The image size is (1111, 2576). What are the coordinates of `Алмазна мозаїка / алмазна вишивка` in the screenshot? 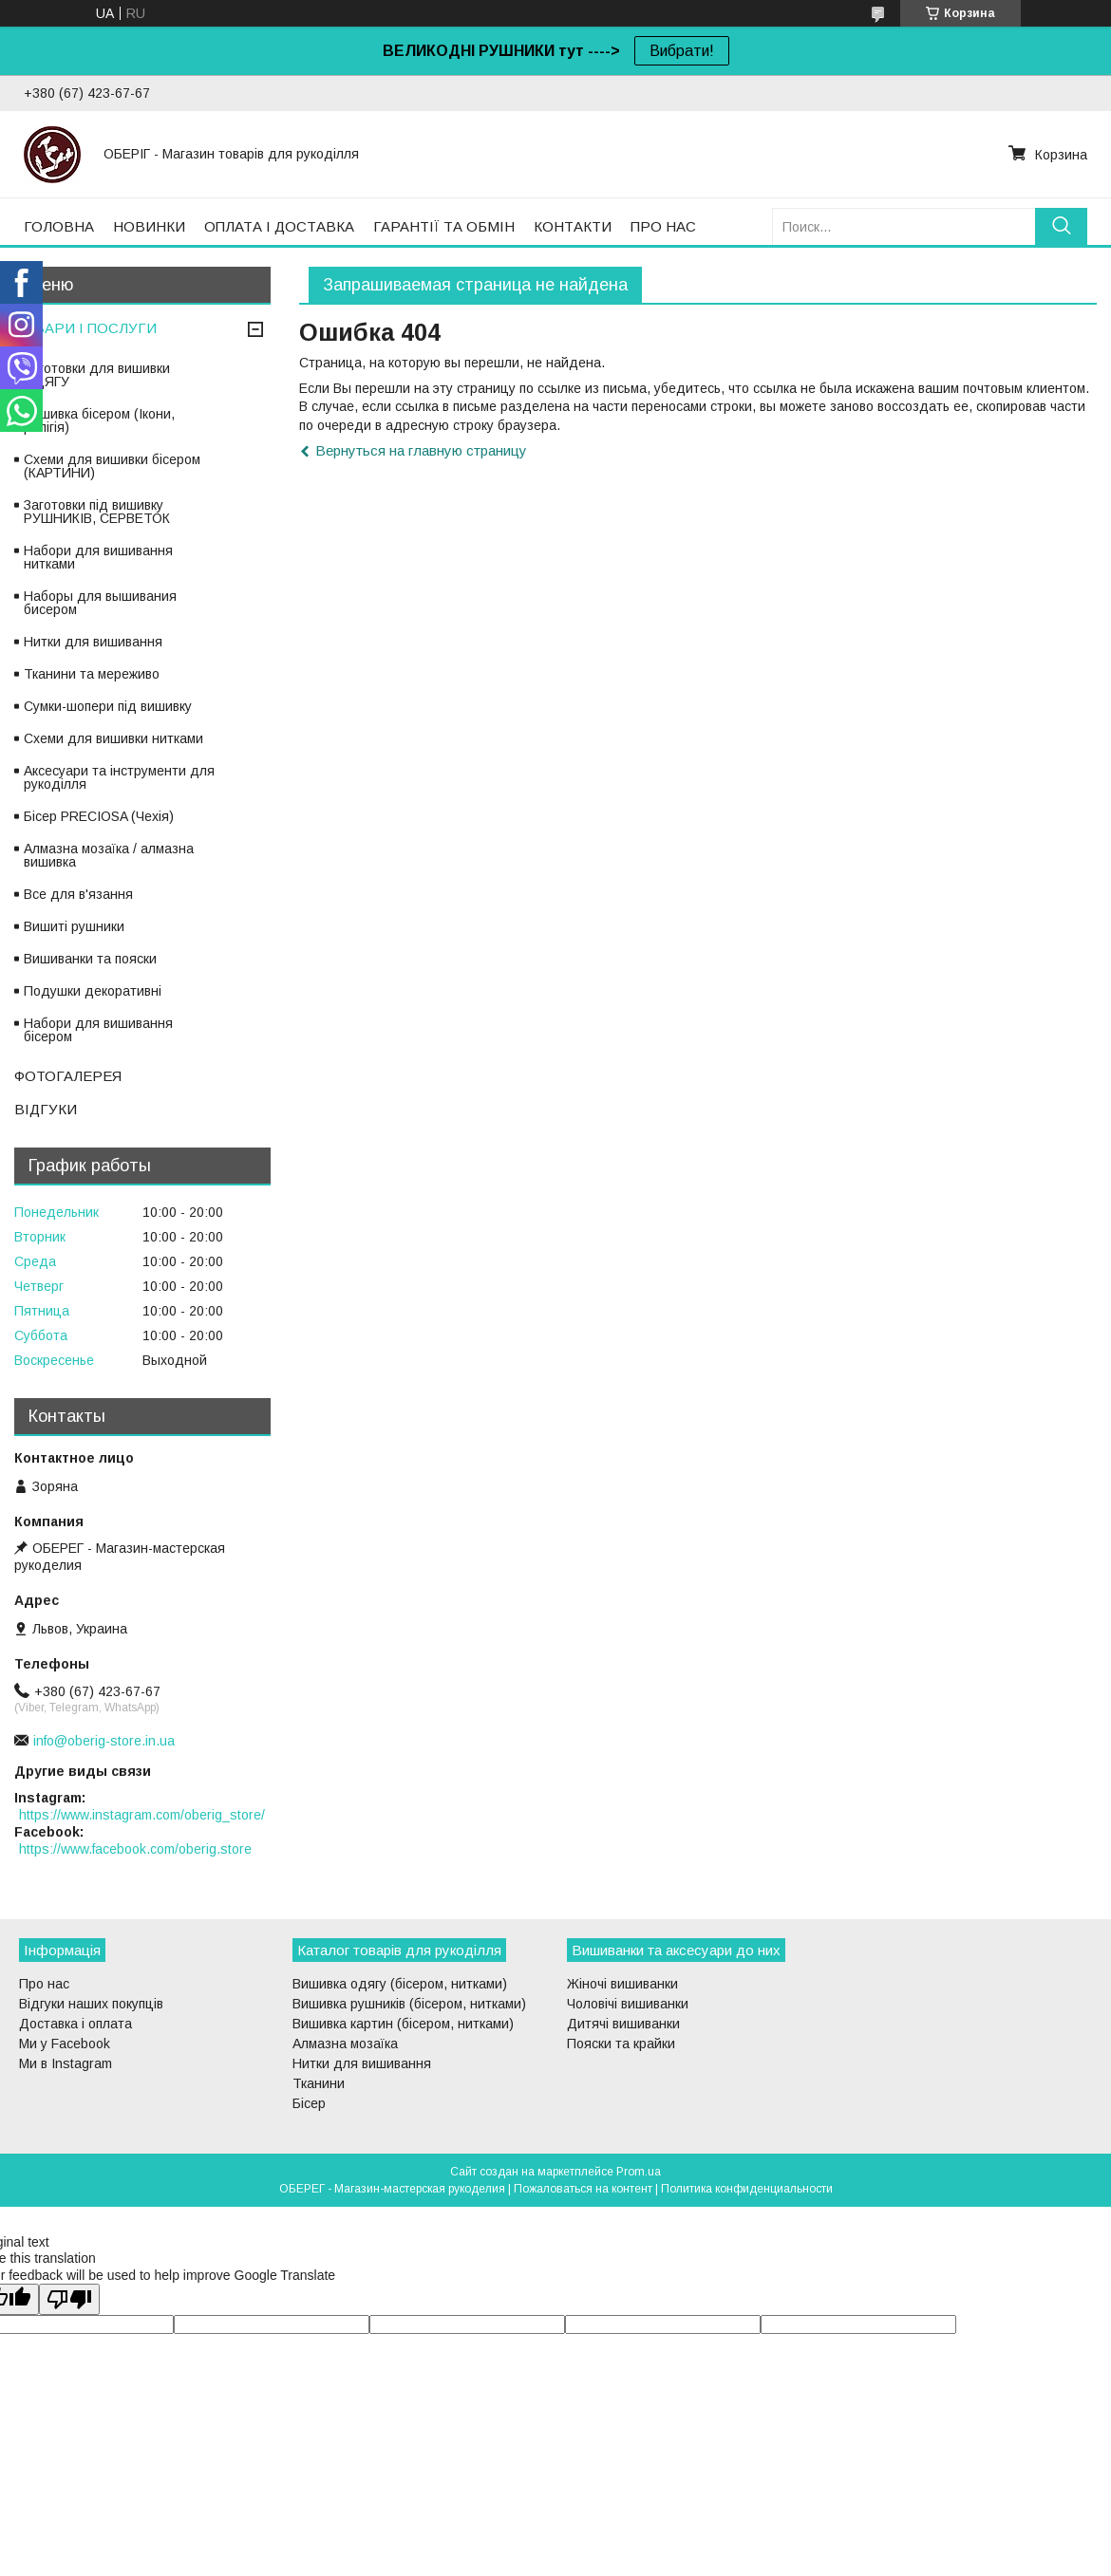 It's located at (109, 855).